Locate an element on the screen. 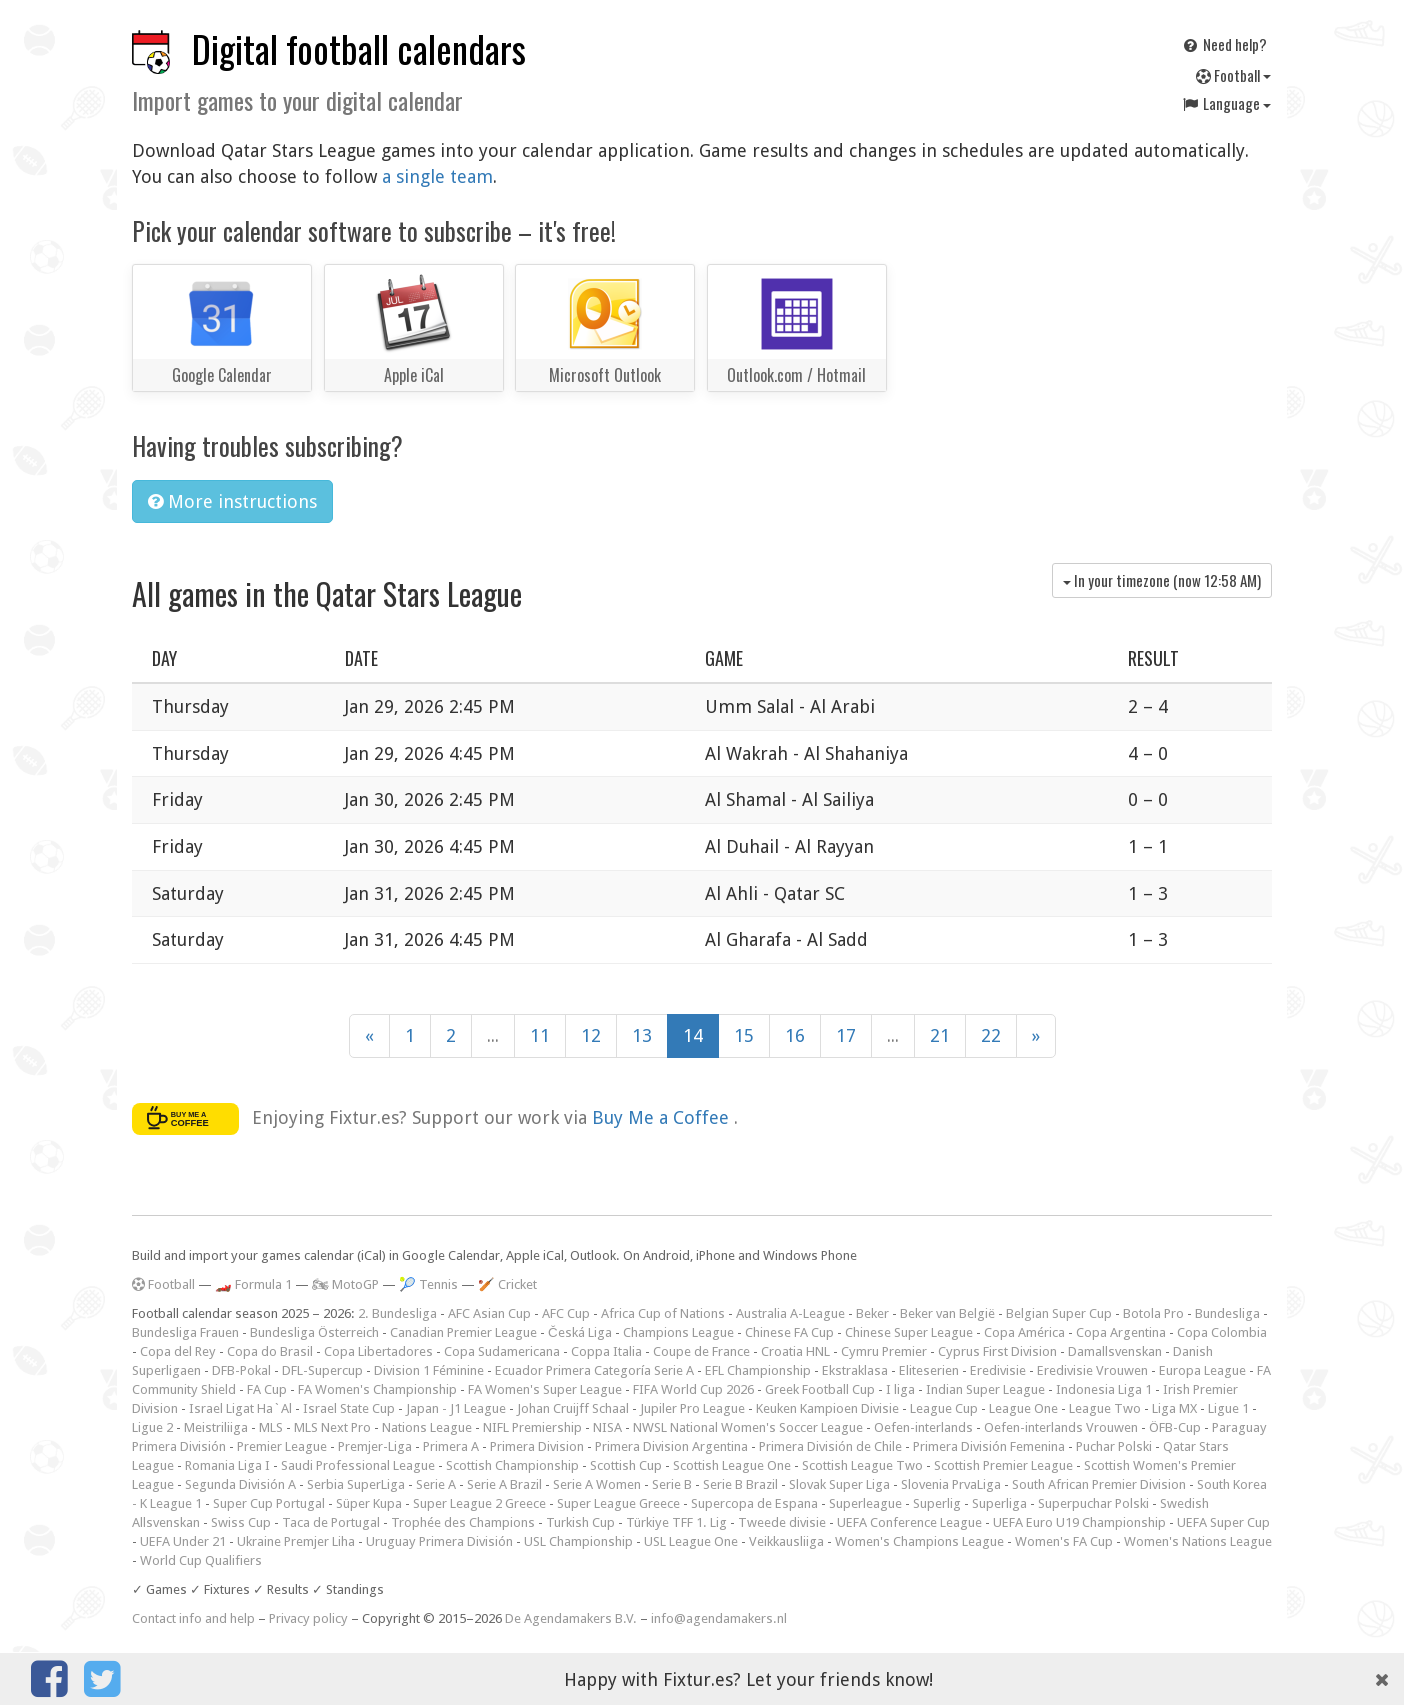 Image resolution: width=1404 pixels, height=1705 pixels. Slovak Super Liga is located at coordinates (839, 1484).